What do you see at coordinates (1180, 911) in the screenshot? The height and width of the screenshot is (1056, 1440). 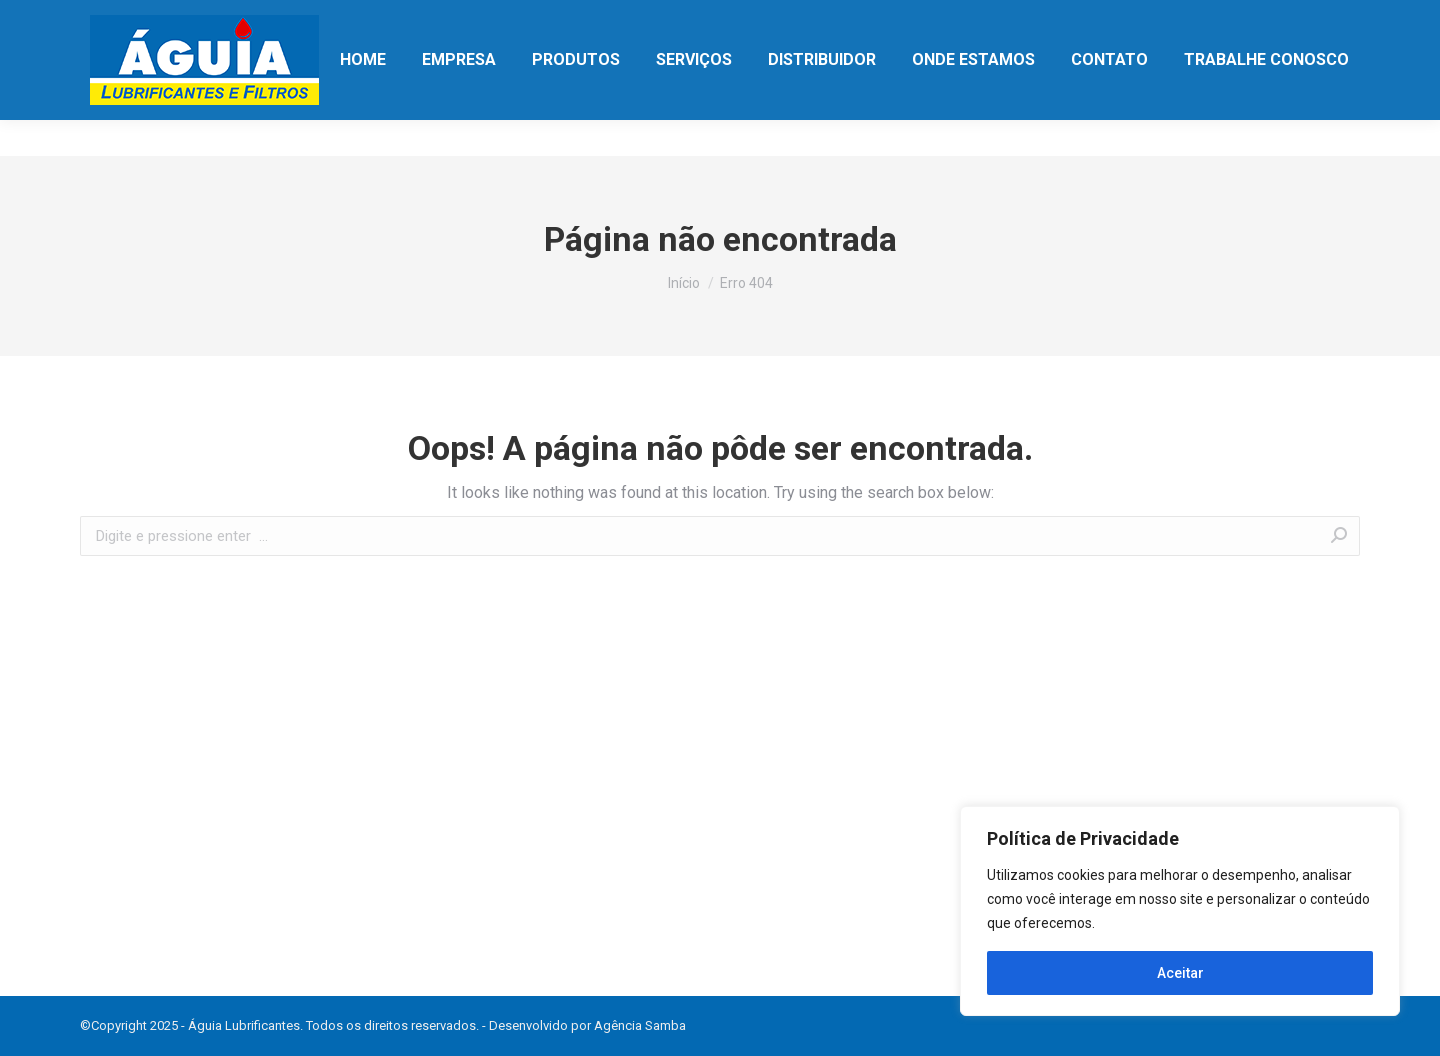 I see `[region]` at bounding box center [1180, 911].